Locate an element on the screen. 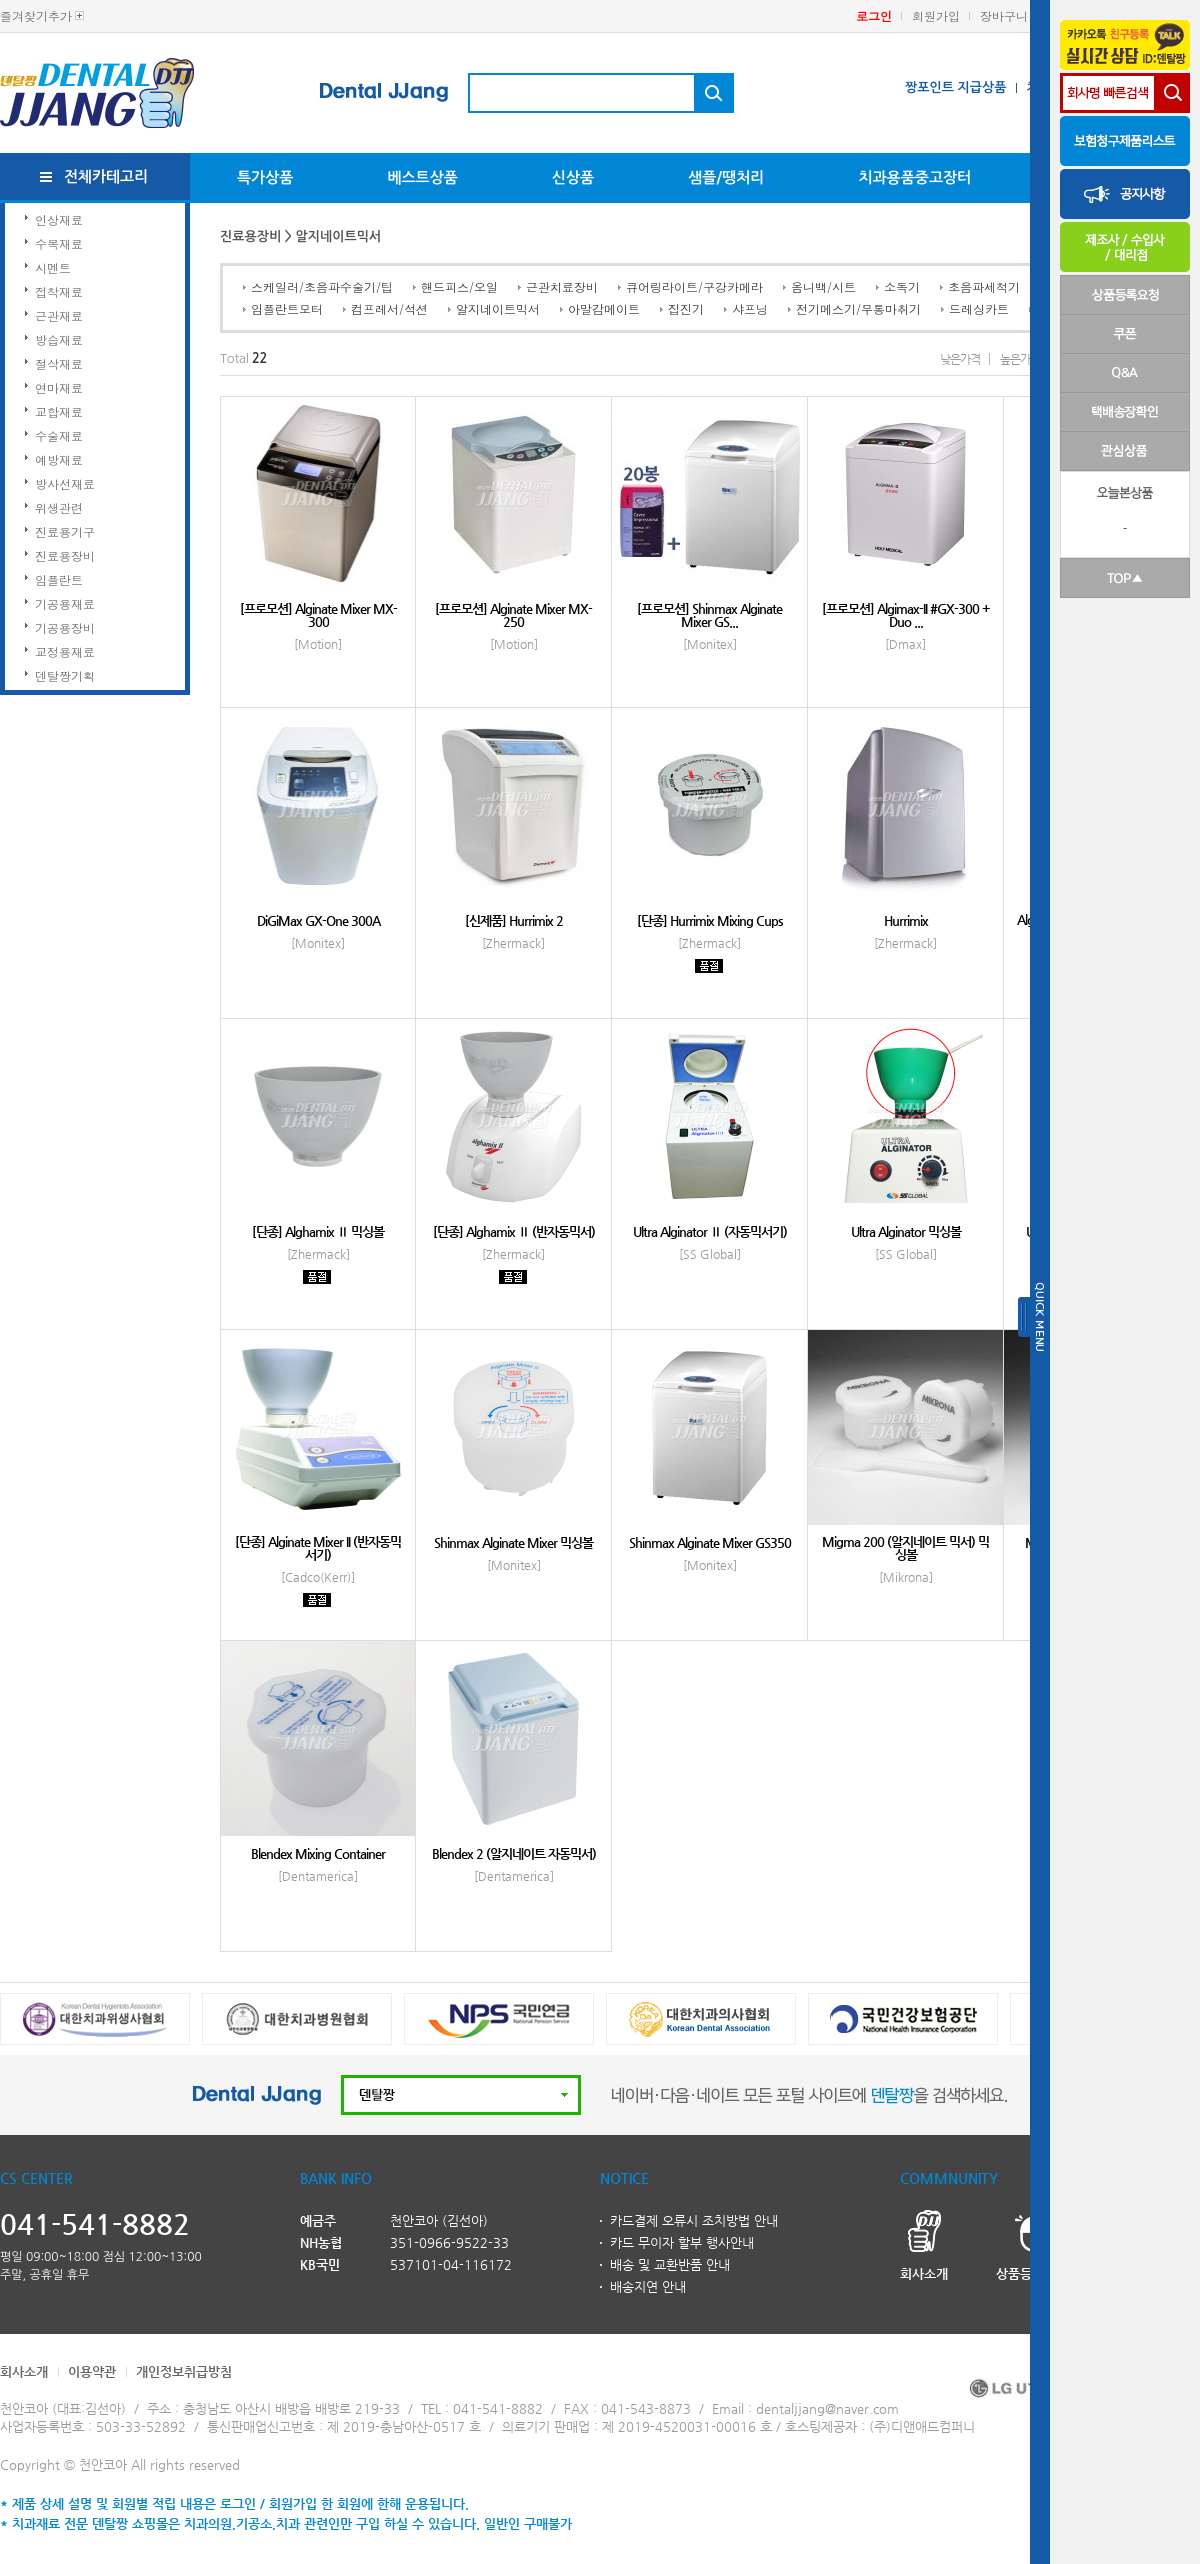 The height and width of the screenshot is (2564, 1200). 개인정보취급방침 is located at coordinates (184, 2371).